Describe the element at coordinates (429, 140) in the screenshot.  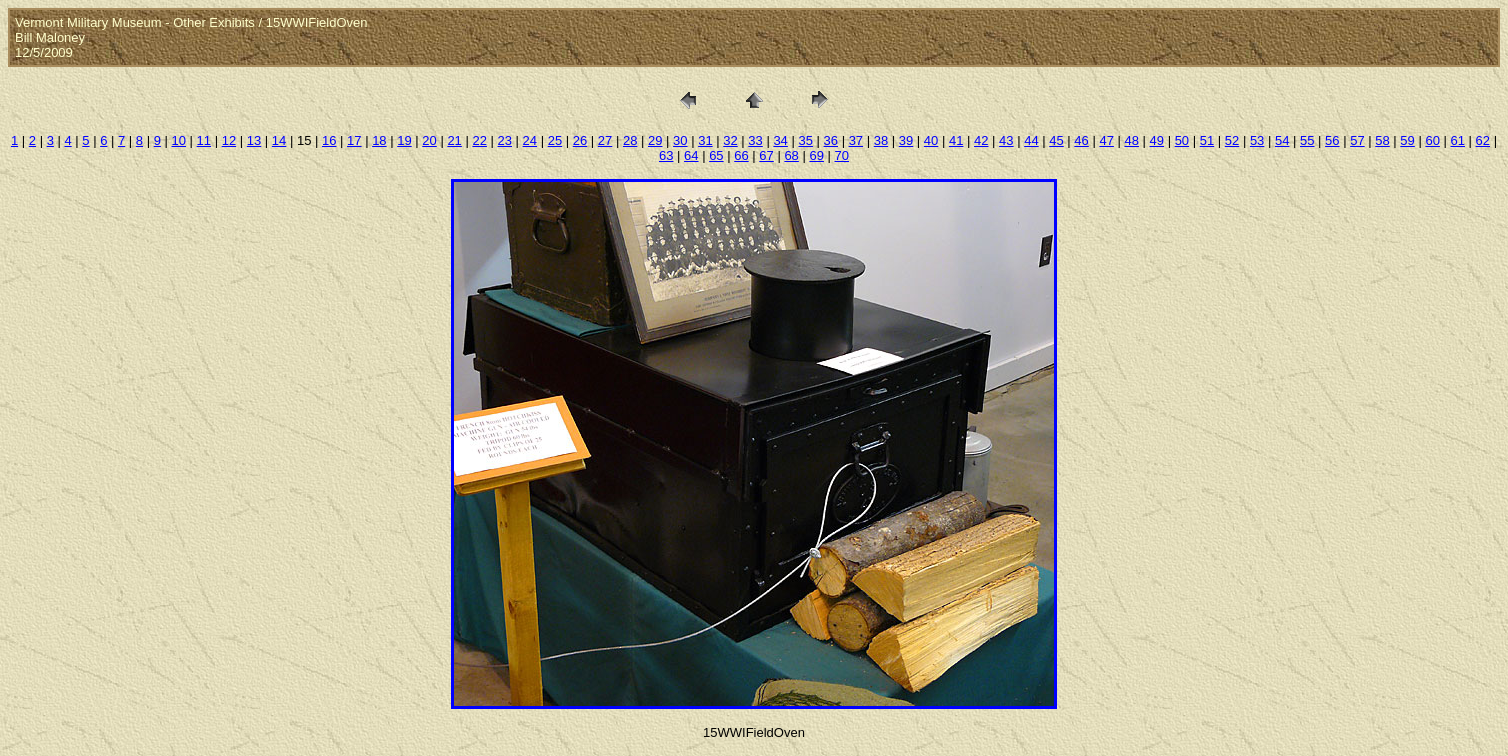
I see `20` at that location.